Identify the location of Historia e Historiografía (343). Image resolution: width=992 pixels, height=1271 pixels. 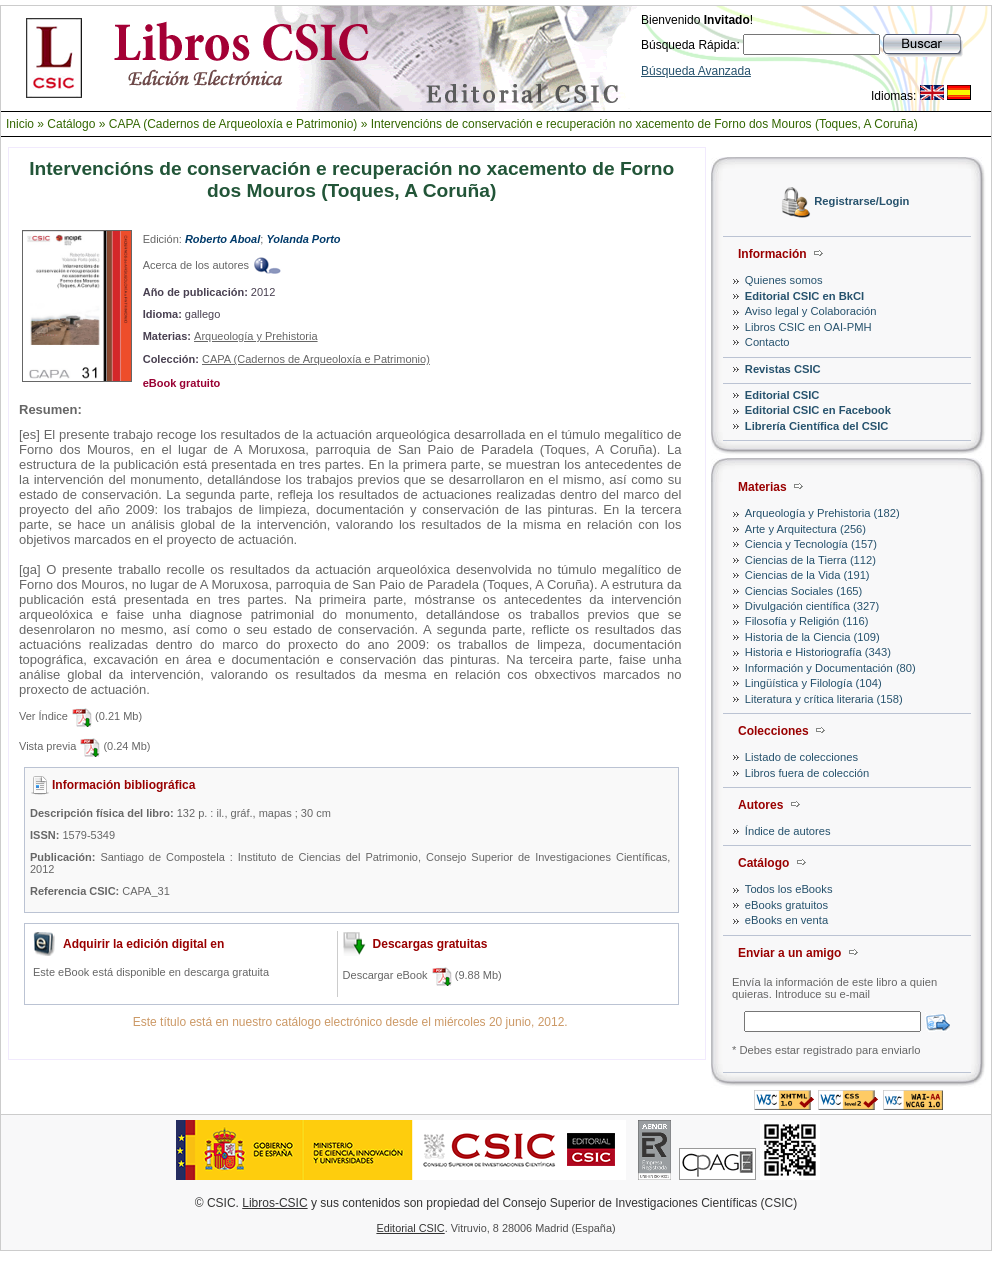
(818, 652).